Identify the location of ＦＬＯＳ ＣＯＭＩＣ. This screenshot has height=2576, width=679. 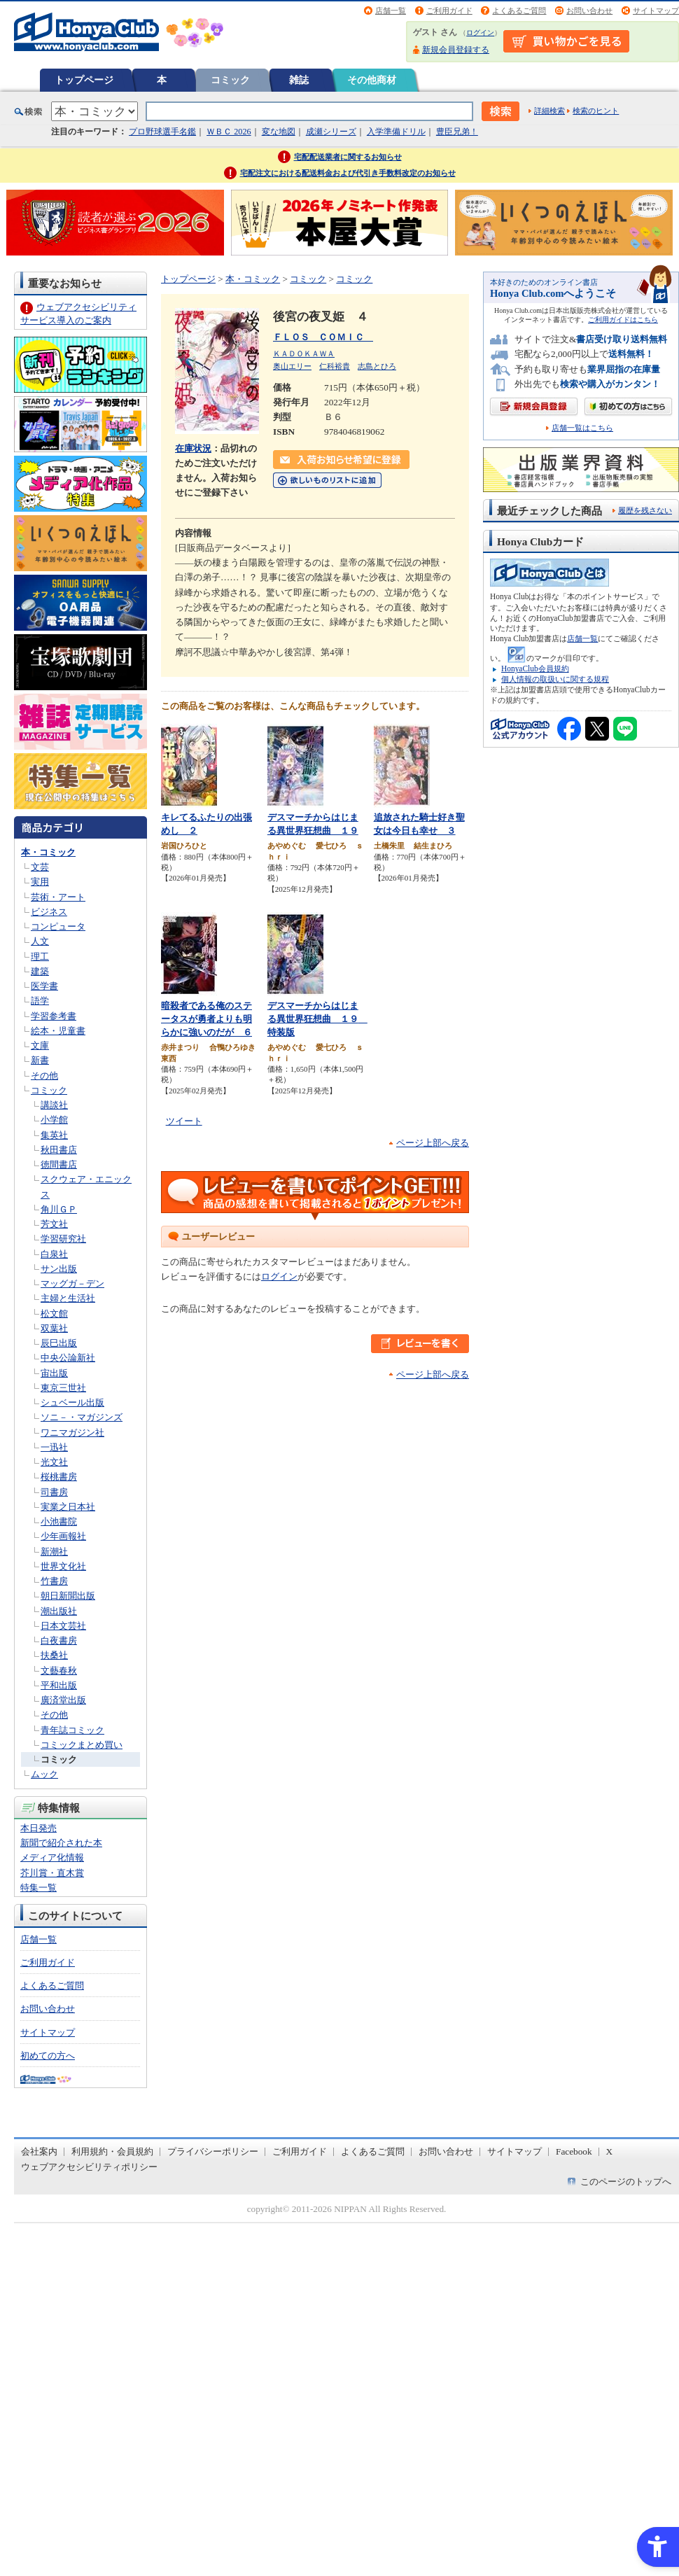
(323, 337).